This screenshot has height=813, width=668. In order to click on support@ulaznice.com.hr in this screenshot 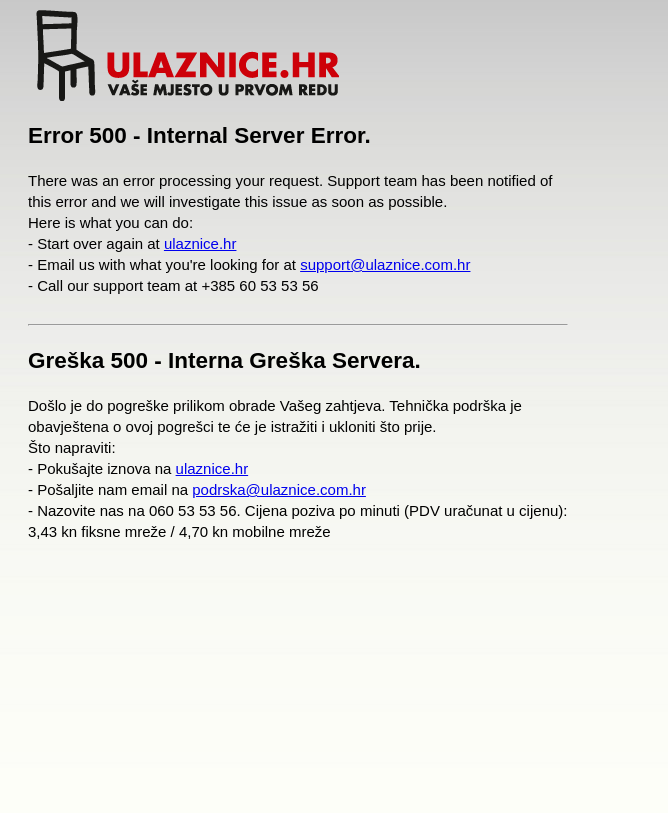, I will do `click(385, 264)`.